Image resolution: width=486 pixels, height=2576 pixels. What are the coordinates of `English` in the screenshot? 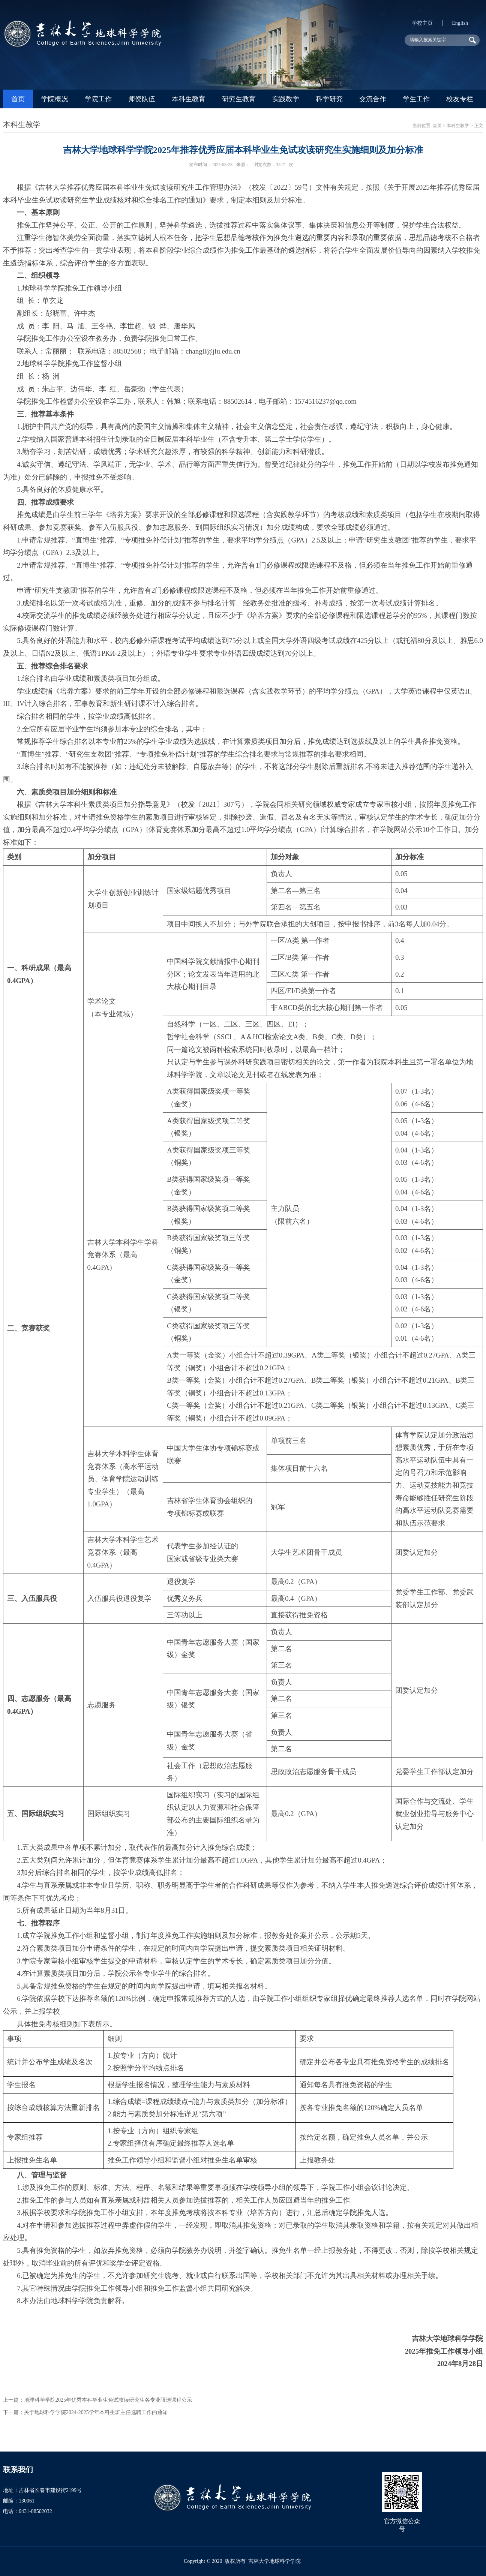 It's located at (460, 23).